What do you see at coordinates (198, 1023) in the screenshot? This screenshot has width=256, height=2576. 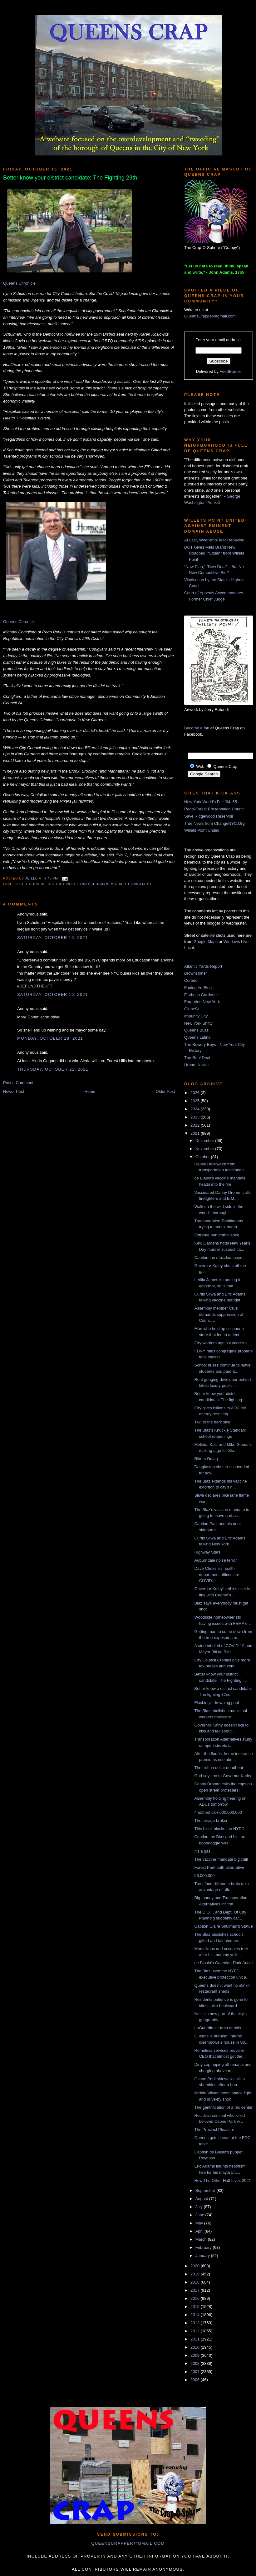 I see `New York Shitty` at bounding box center [198, 1023].